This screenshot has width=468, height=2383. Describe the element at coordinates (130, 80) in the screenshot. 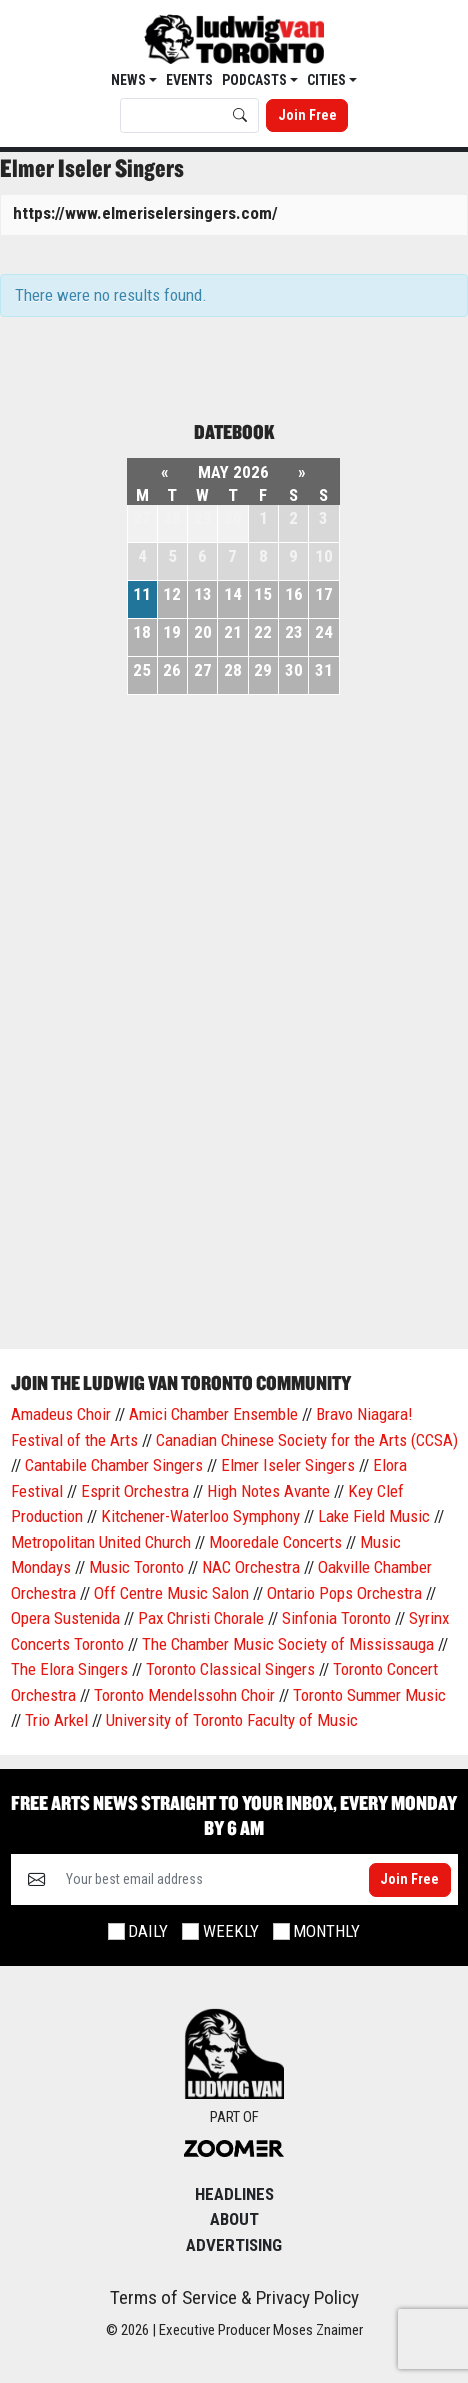

I see `News` at that location.